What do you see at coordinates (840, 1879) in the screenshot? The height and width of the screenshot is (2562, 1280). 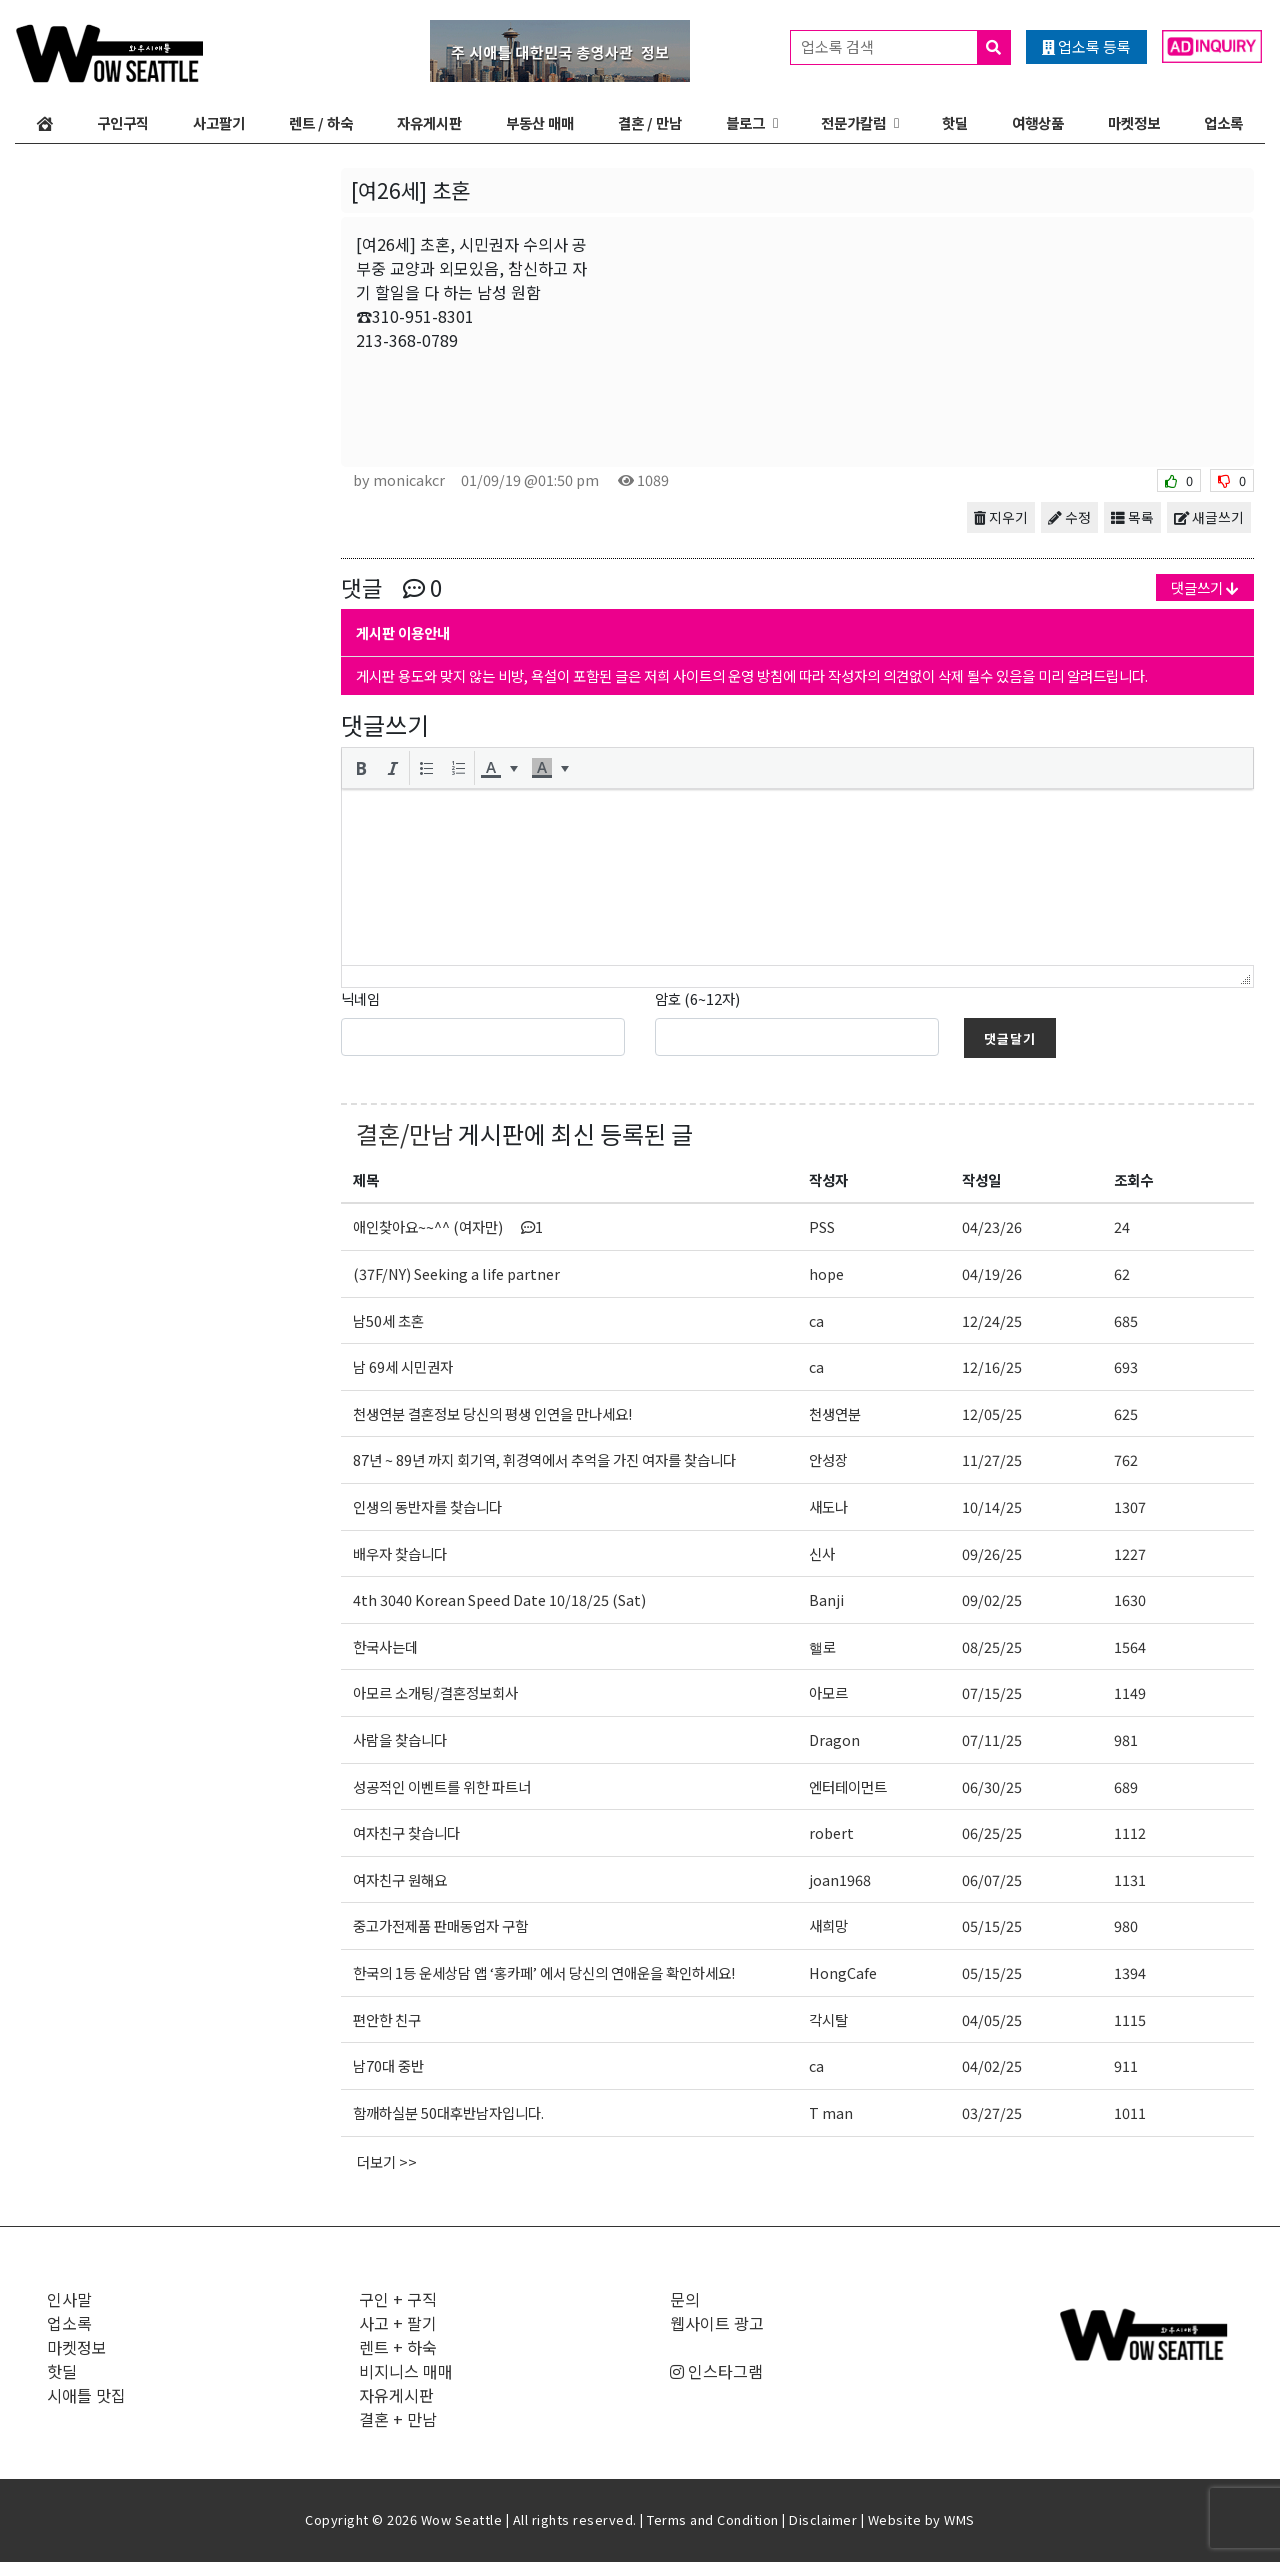 I see `joan1968` at bounding box center [840, 1879].